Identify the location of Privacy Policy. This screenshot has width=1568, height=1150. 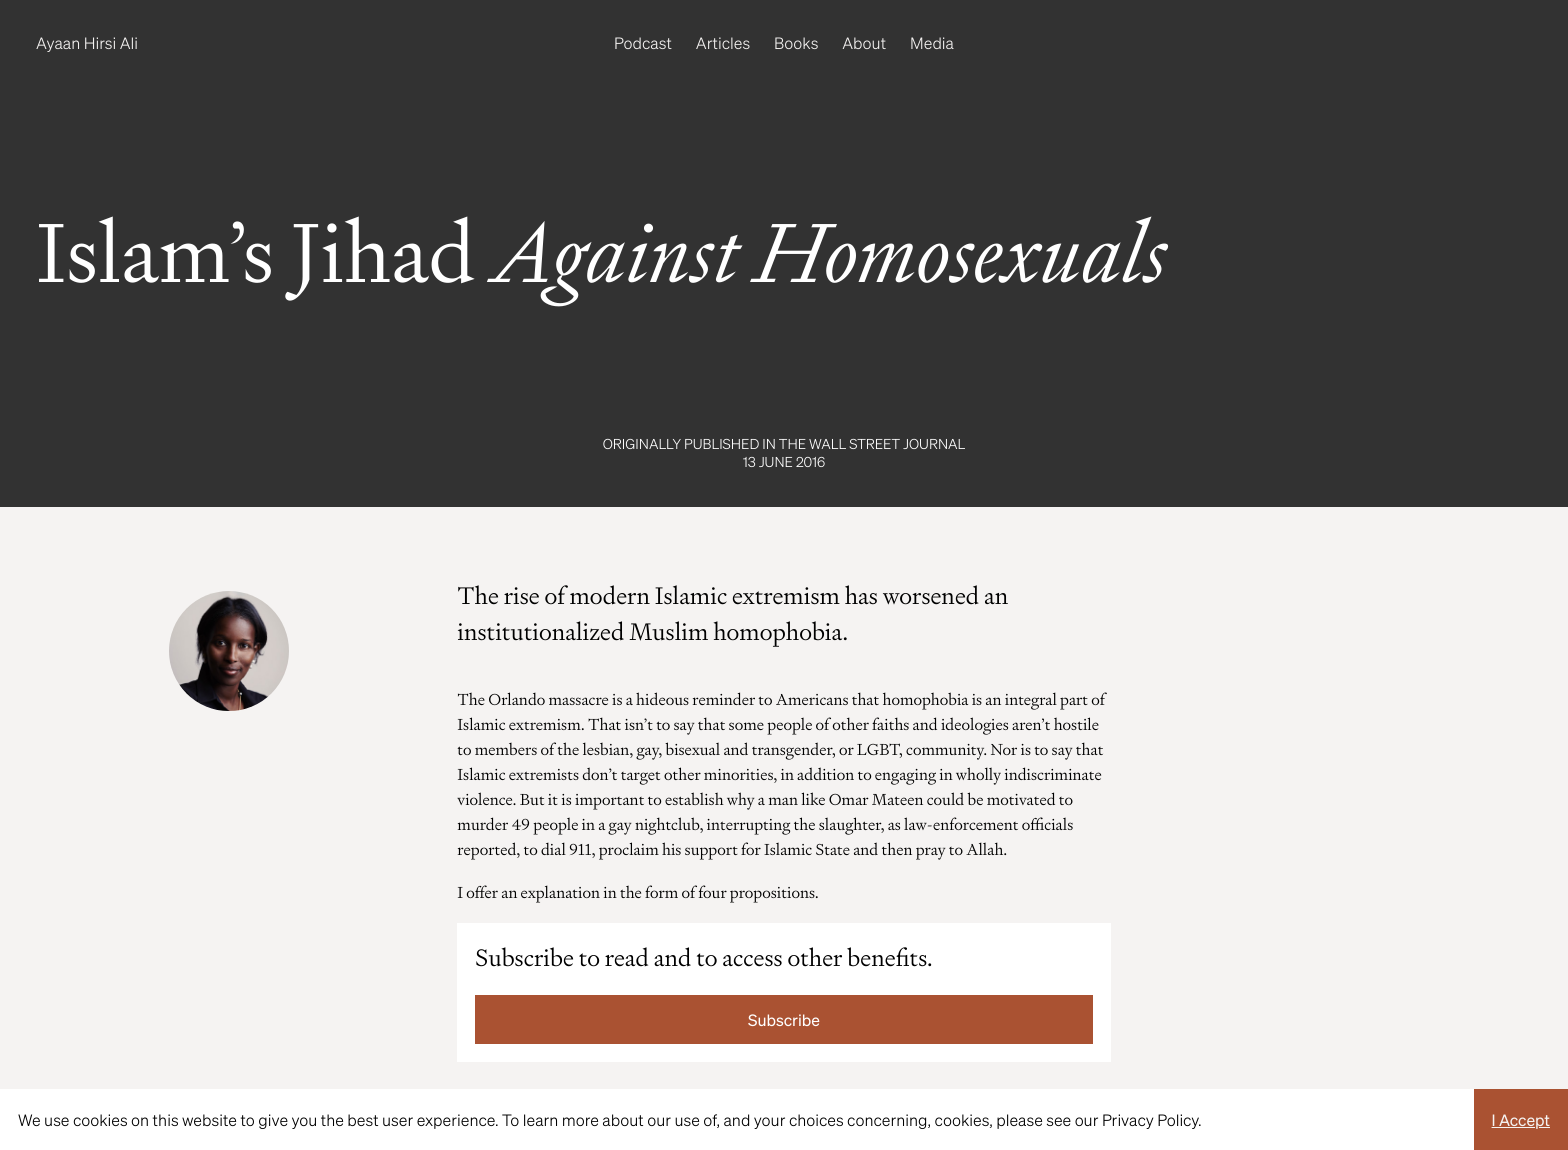
(1150, 1119).